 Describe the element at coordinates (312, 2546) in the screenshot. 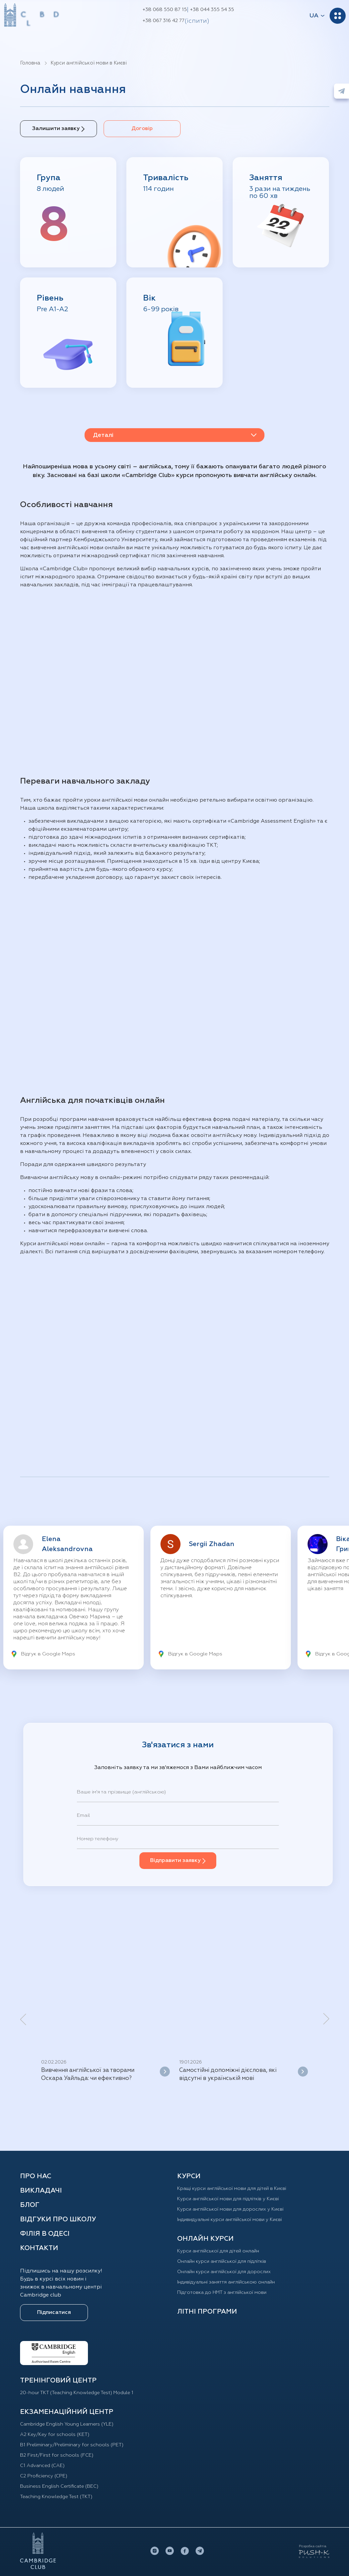

I see `Розробка сайтів` at that location.